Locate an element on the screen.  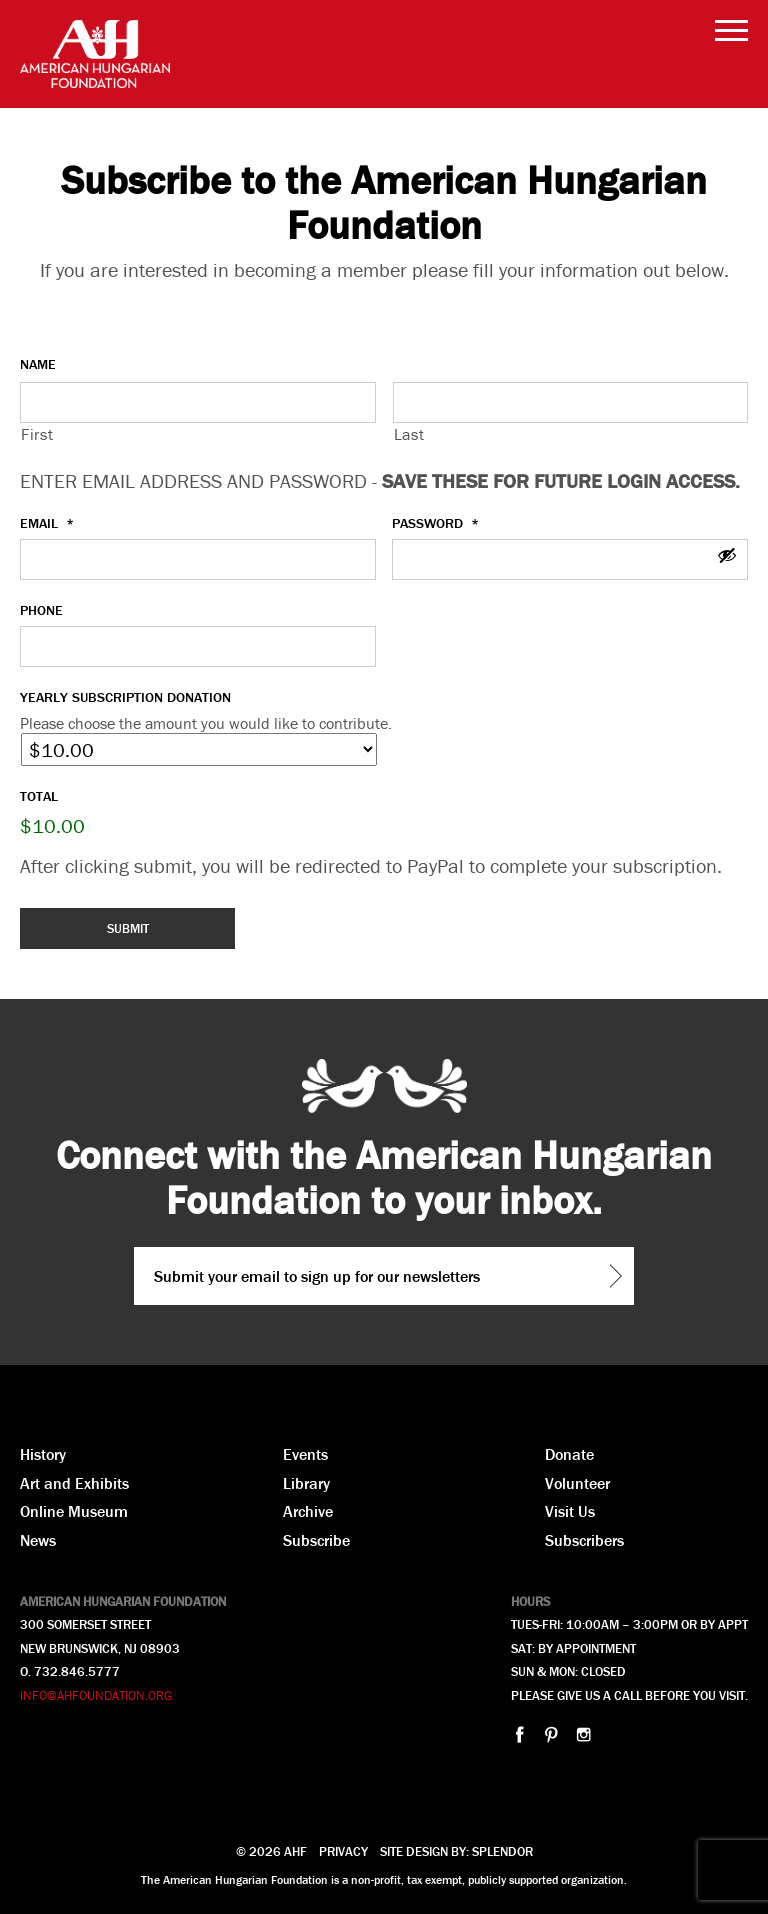
Volunteer is located at coordinates (577, 1483).